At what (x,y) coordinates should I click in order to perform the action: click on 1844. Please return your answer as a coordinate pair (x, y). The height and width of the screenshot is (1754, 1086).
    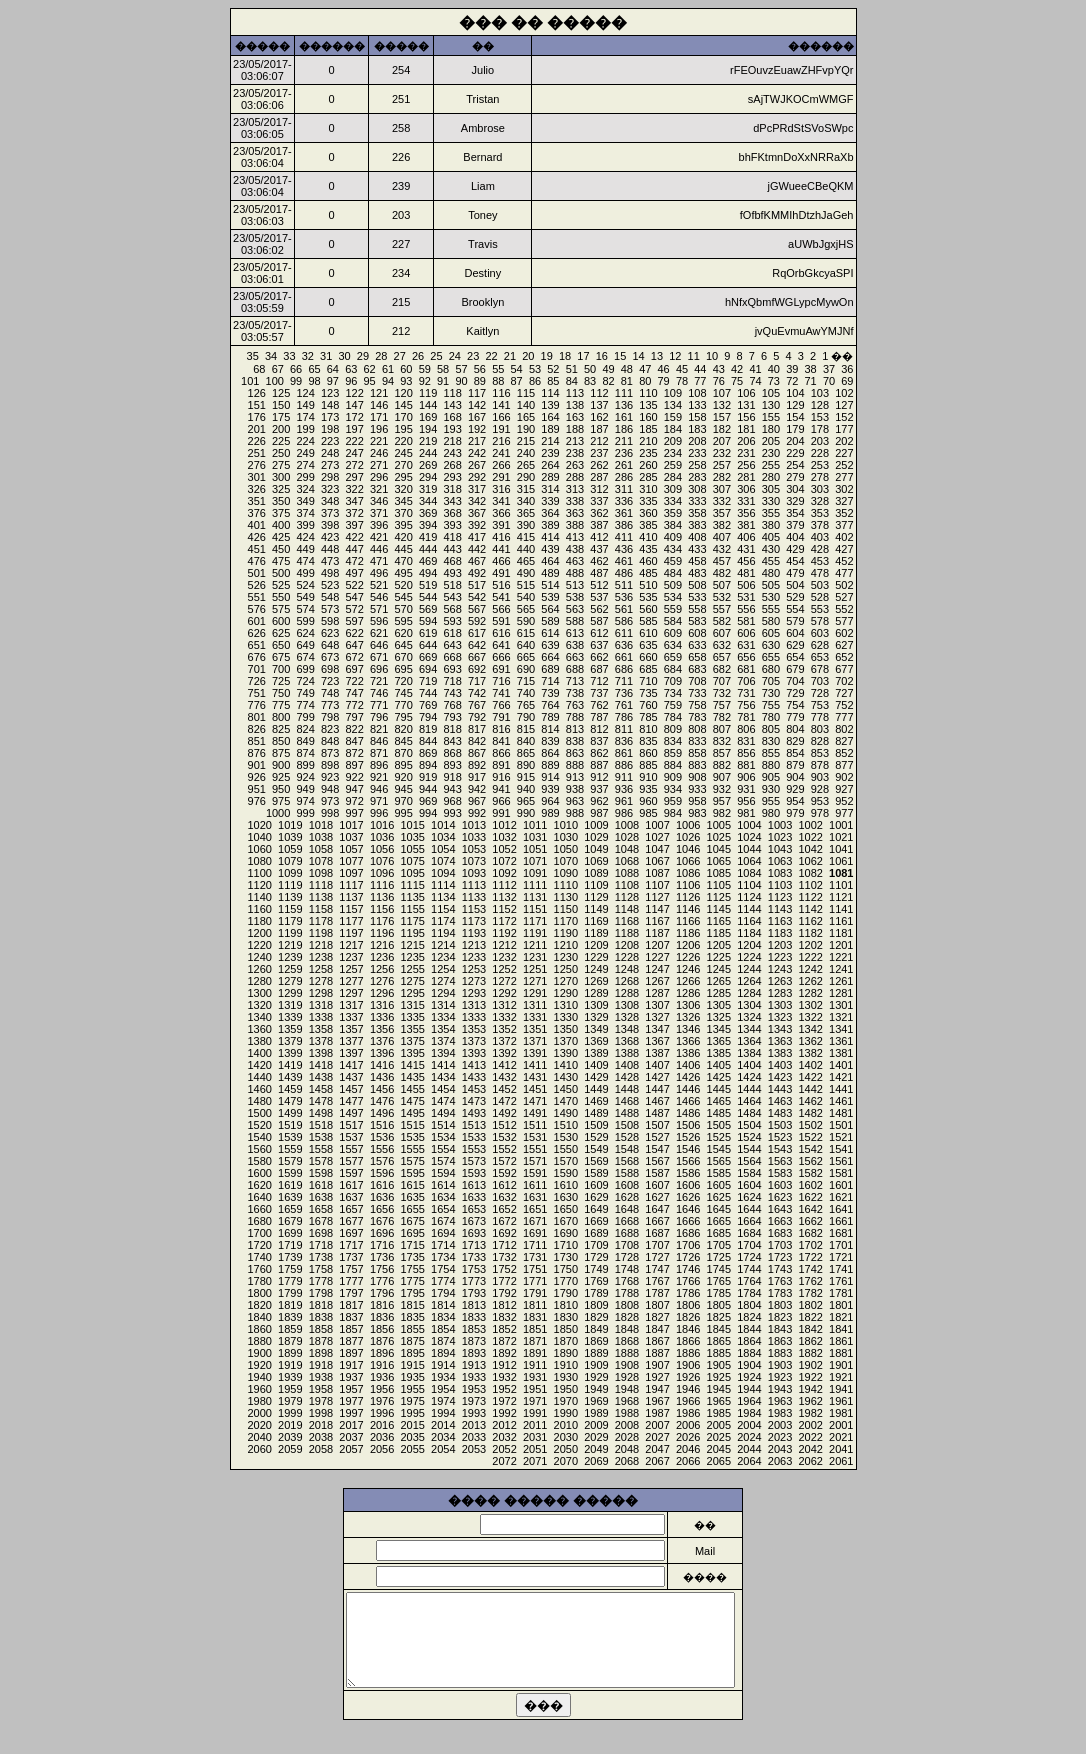
    Looking at the image, I should click on (749, 1329).